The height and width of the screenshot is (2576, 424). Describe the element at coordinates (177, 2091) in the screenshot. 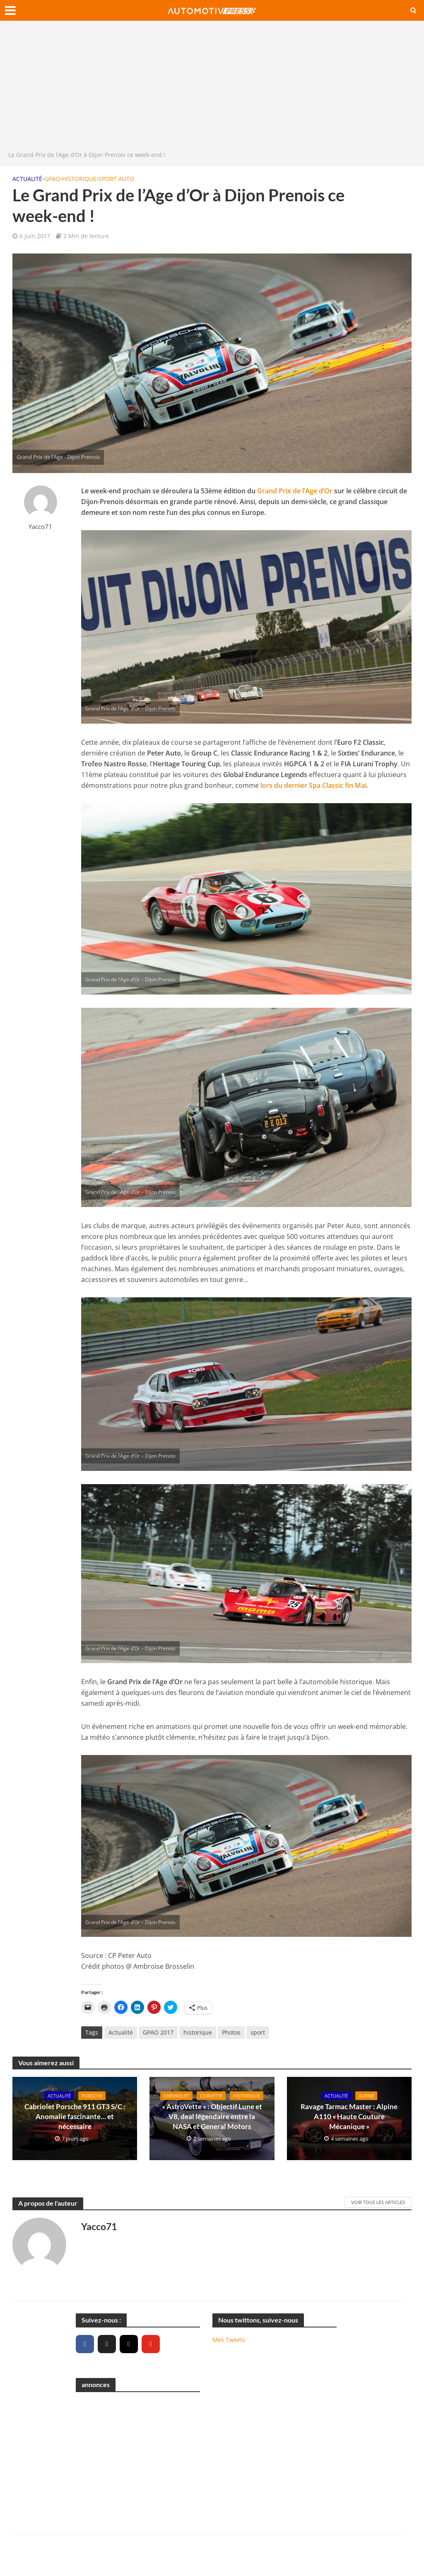

I see `Chevrolet` at that location.